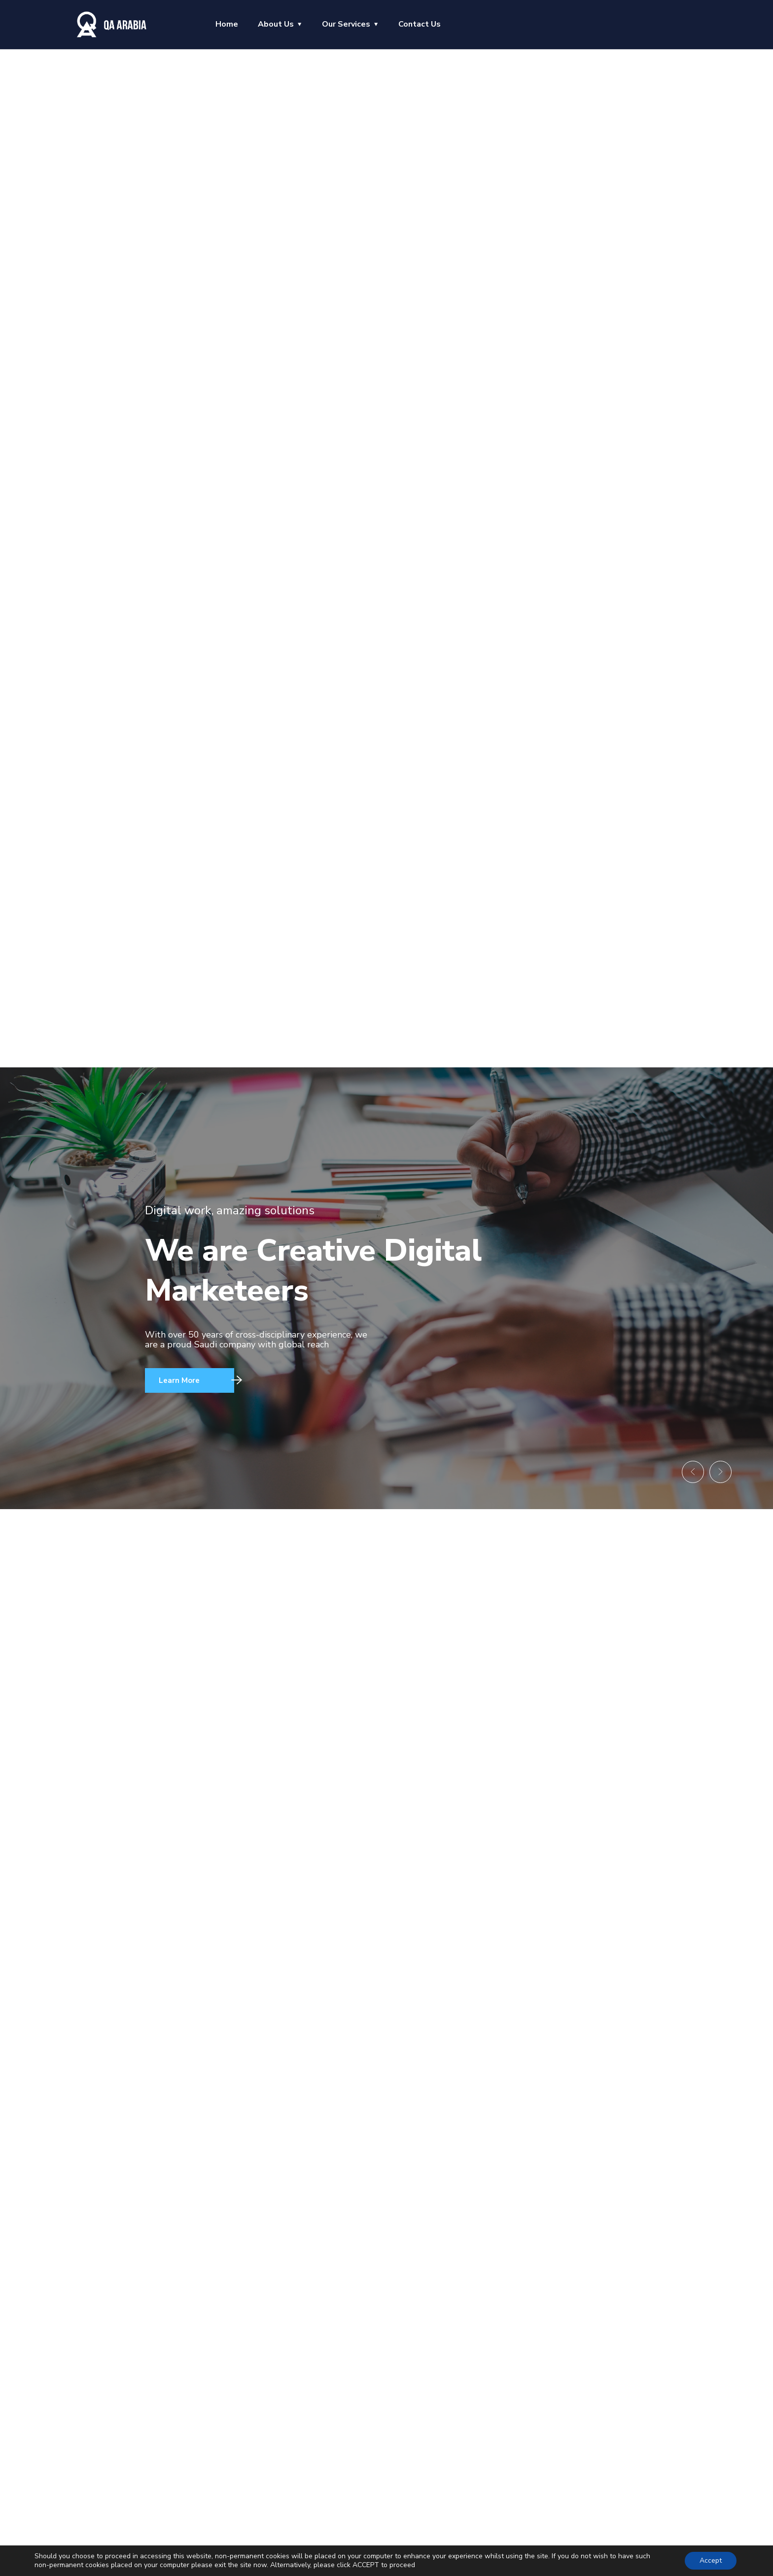 Image resolution: width=773 pixels, height=2576 pixels. Describe the element at coordinates (226, 24) in the screenshot. I see `Home` at that location.